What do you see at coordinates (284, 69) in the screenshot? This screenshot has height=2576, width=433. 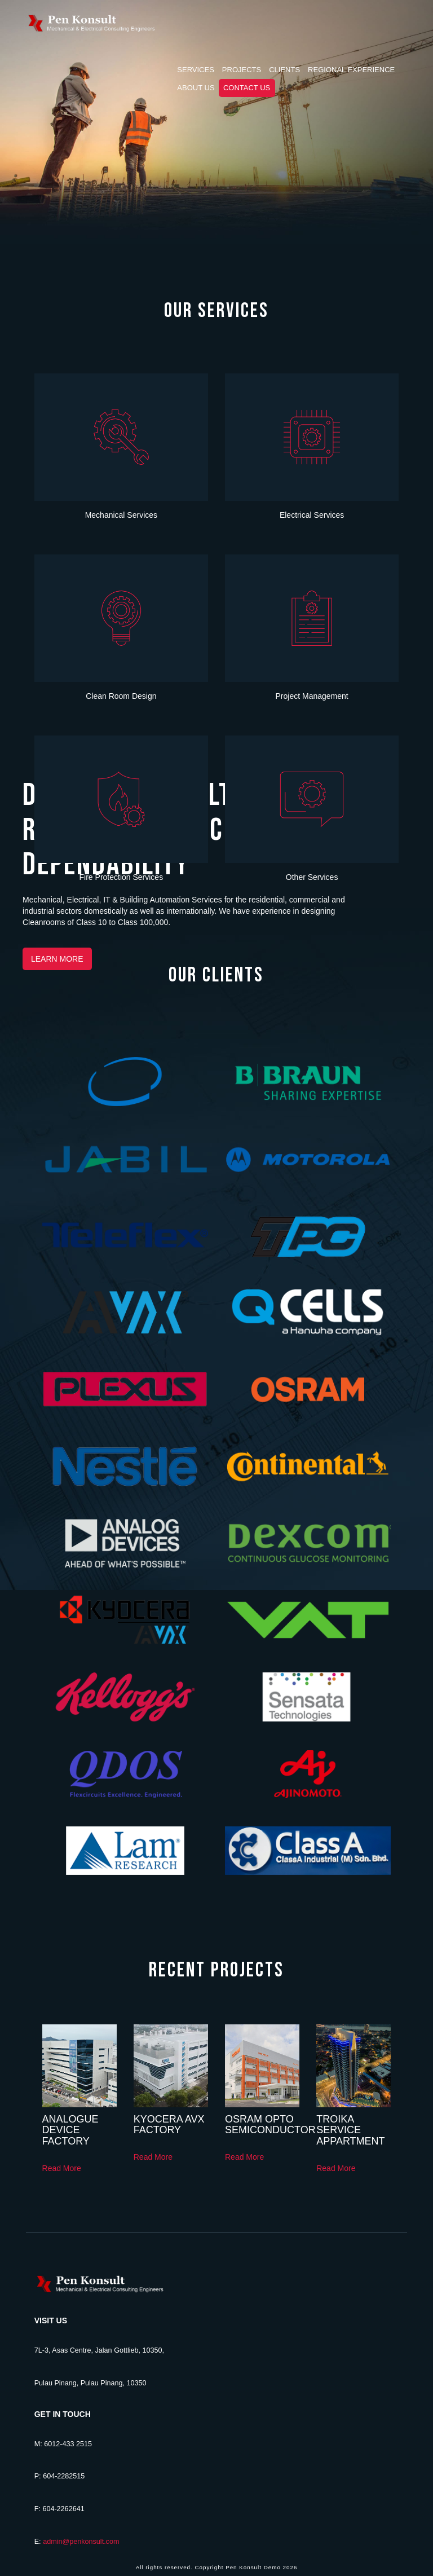 I see `Clients` at bounding box center [284, 69].